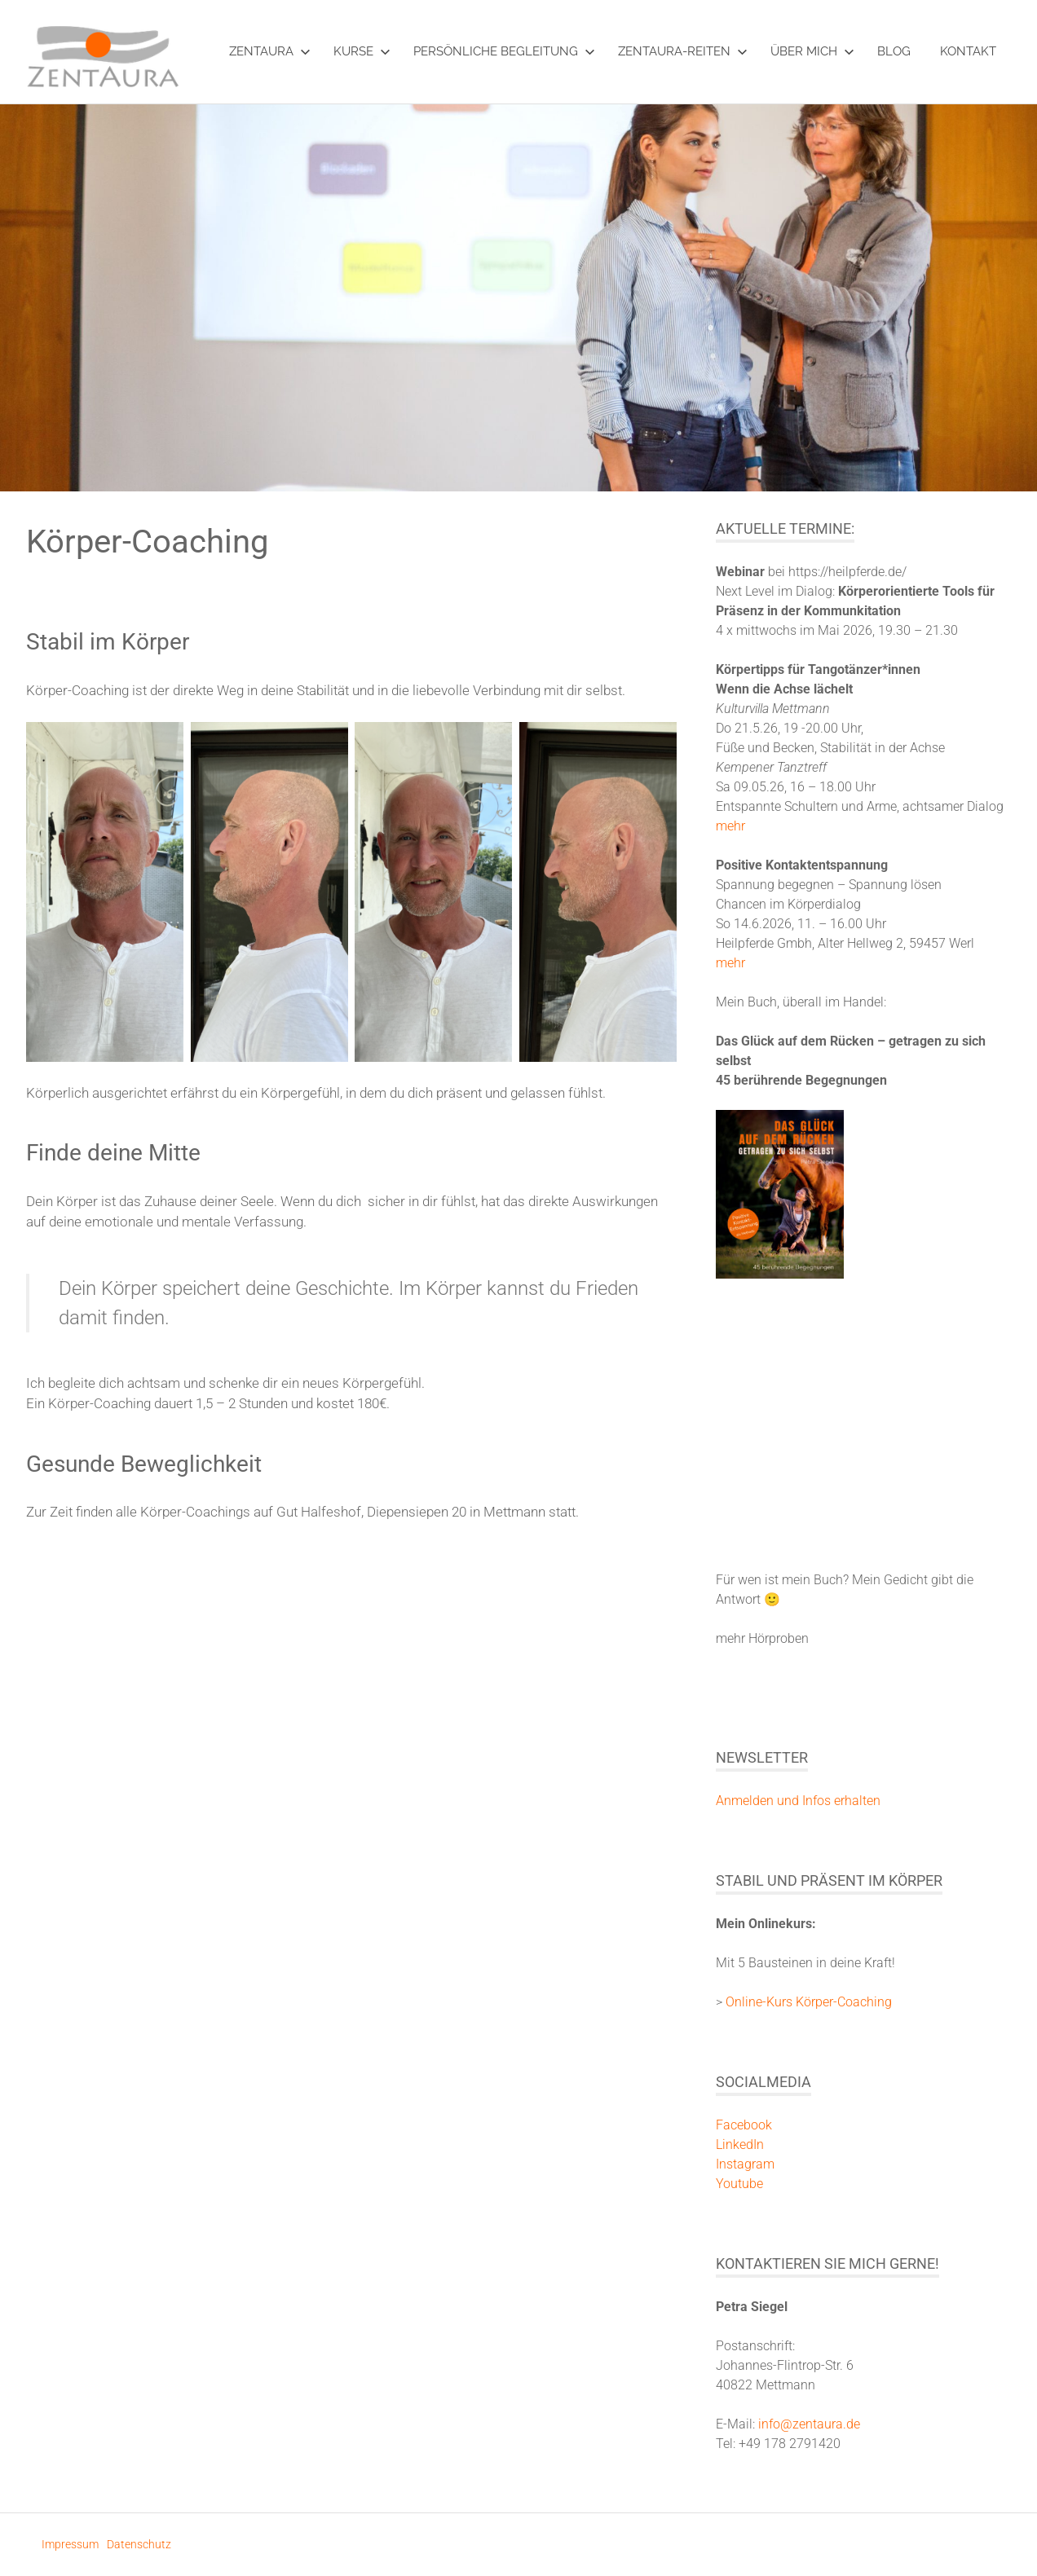  I want to click on Online-Kurs Körper-Coaching, so click(809, 2002).